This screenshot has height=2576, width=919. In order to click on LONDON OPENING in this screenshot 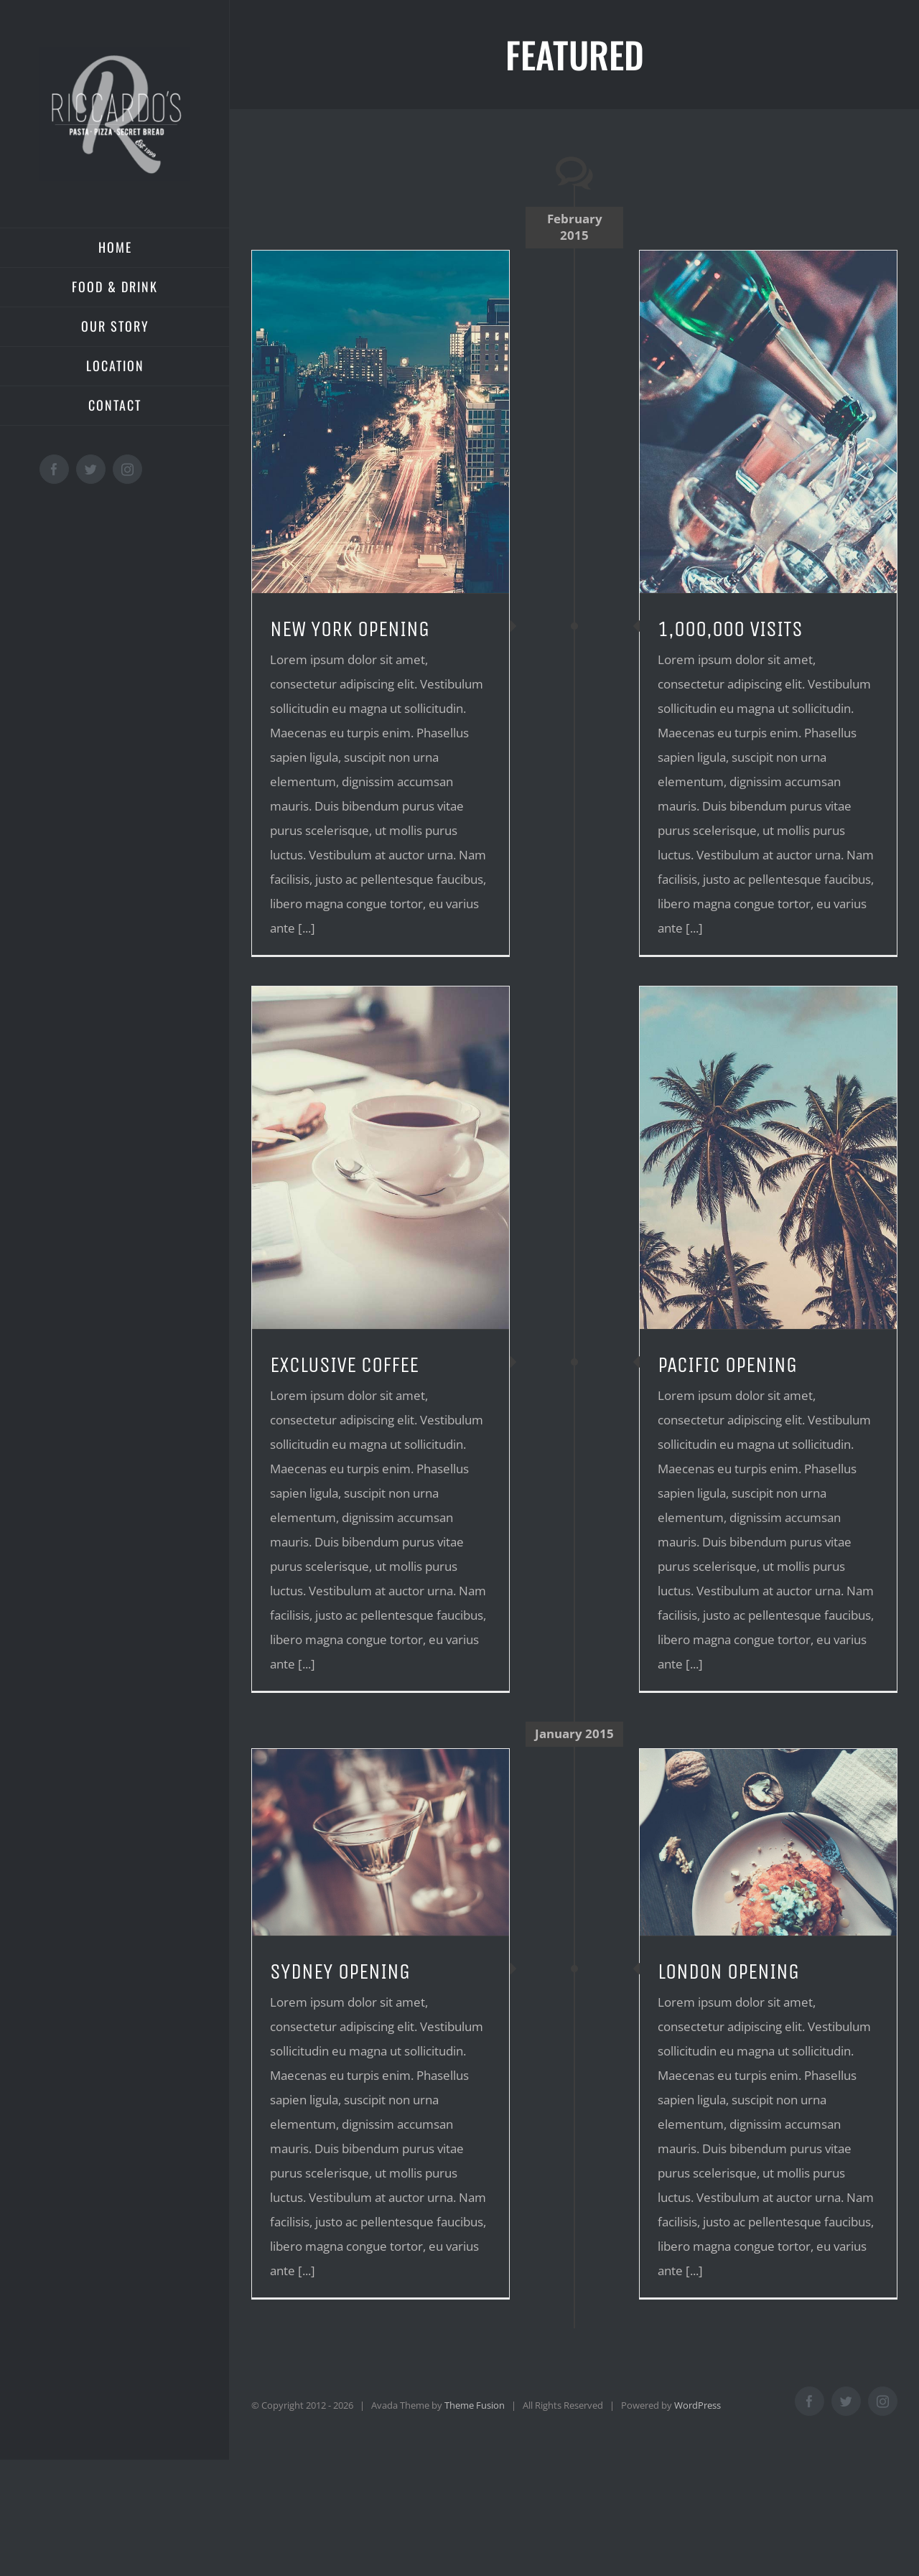, I will do `click(728, 1971)`.